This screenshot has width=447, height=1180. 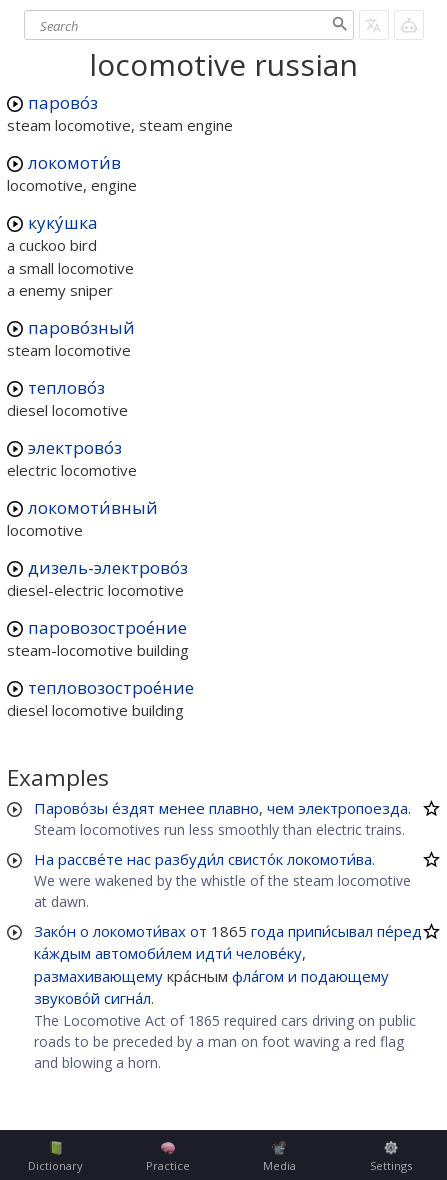 I want to click on куку́шка, so click(x=63, y=222).